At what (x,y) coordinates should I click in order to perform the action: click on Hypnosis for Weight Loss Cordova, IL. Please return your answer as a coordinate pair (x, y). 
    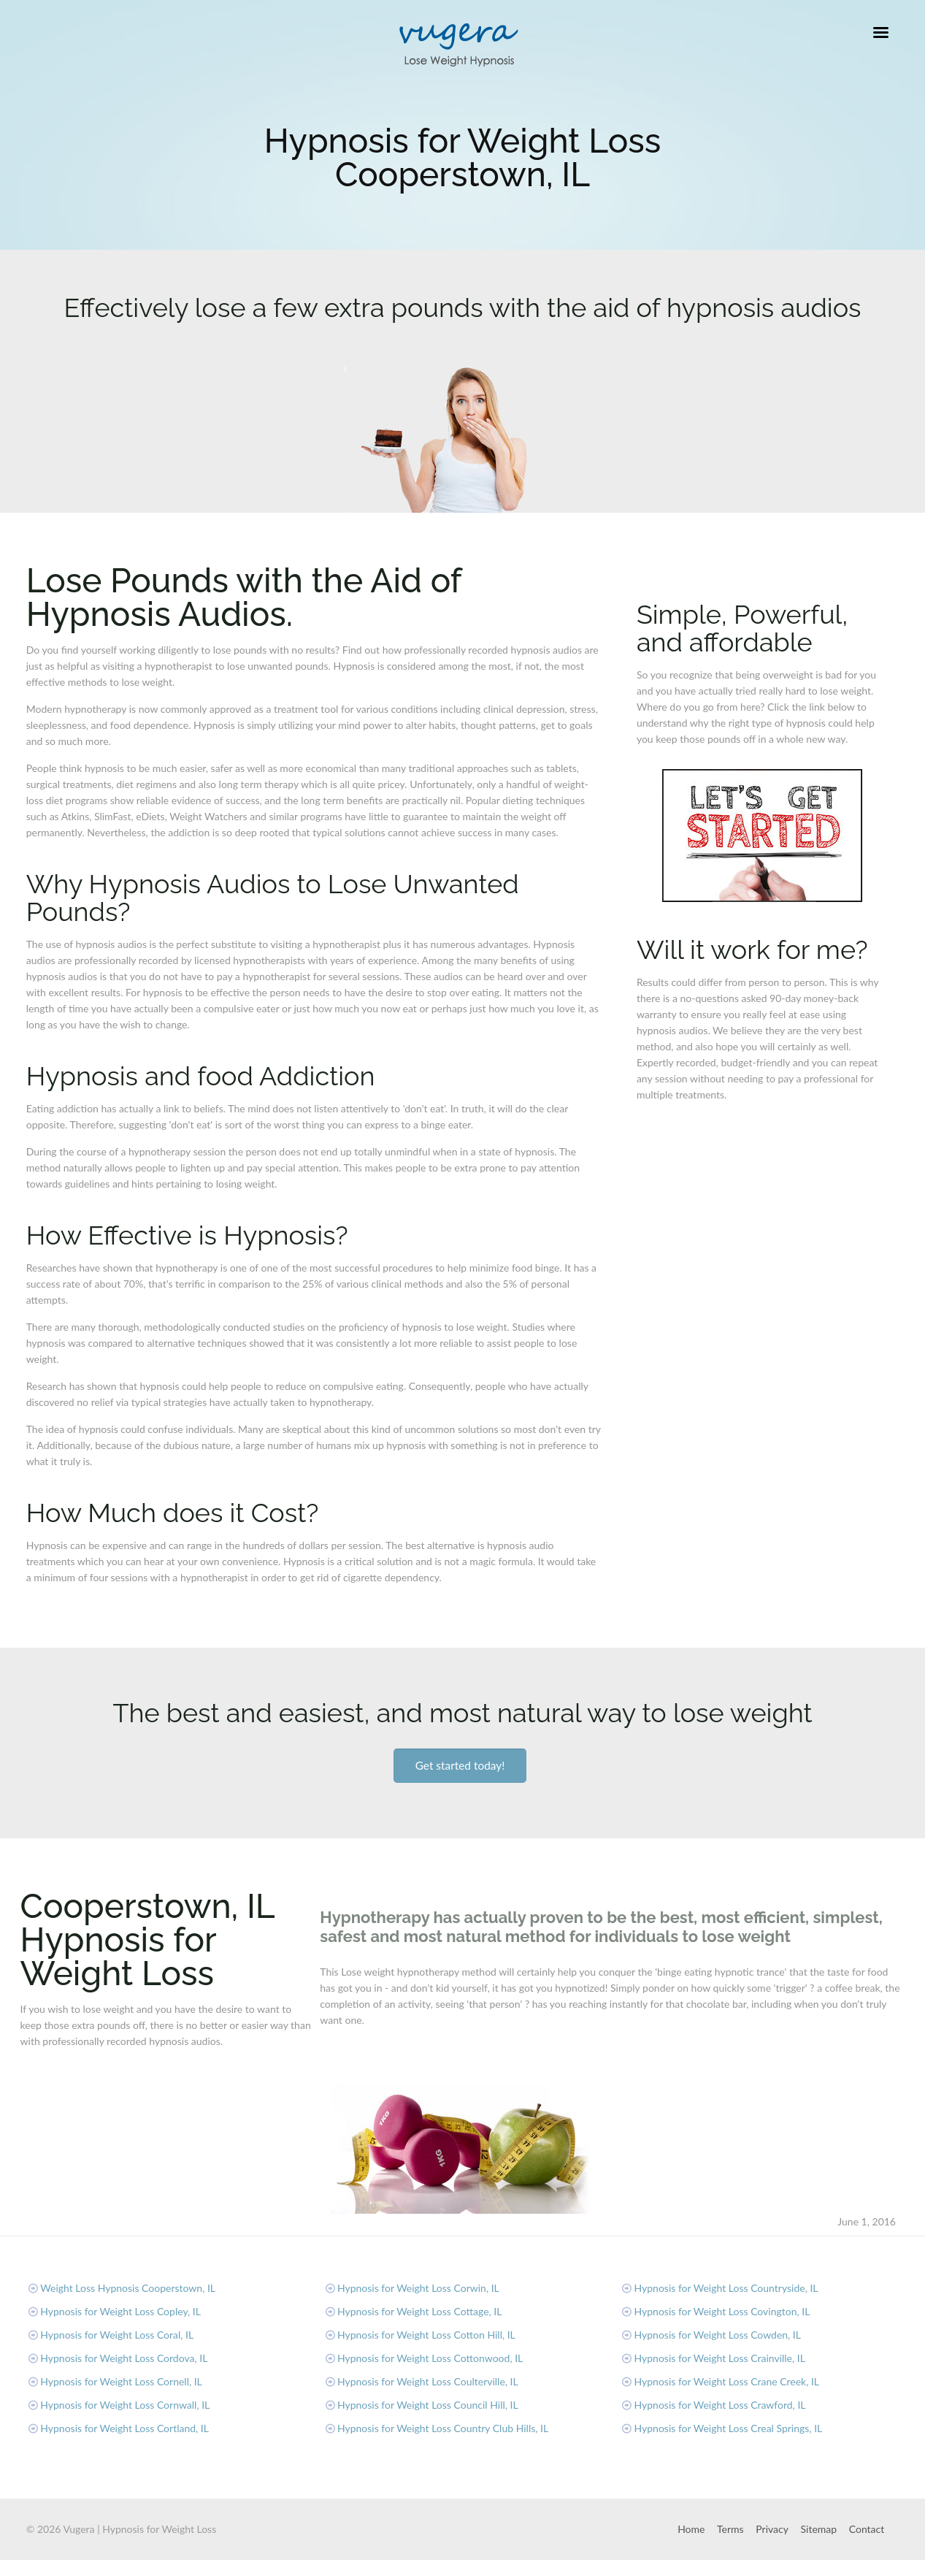
    Looking at the image, I should click on (123, 2358).